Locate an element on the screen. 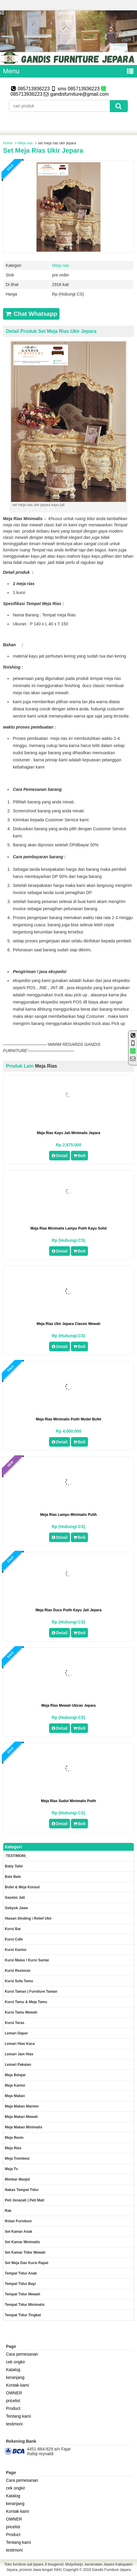 The height and width of the screenshot is (2576, 137). set meja dan kursi rapat is located at coordinates (26, 2263).